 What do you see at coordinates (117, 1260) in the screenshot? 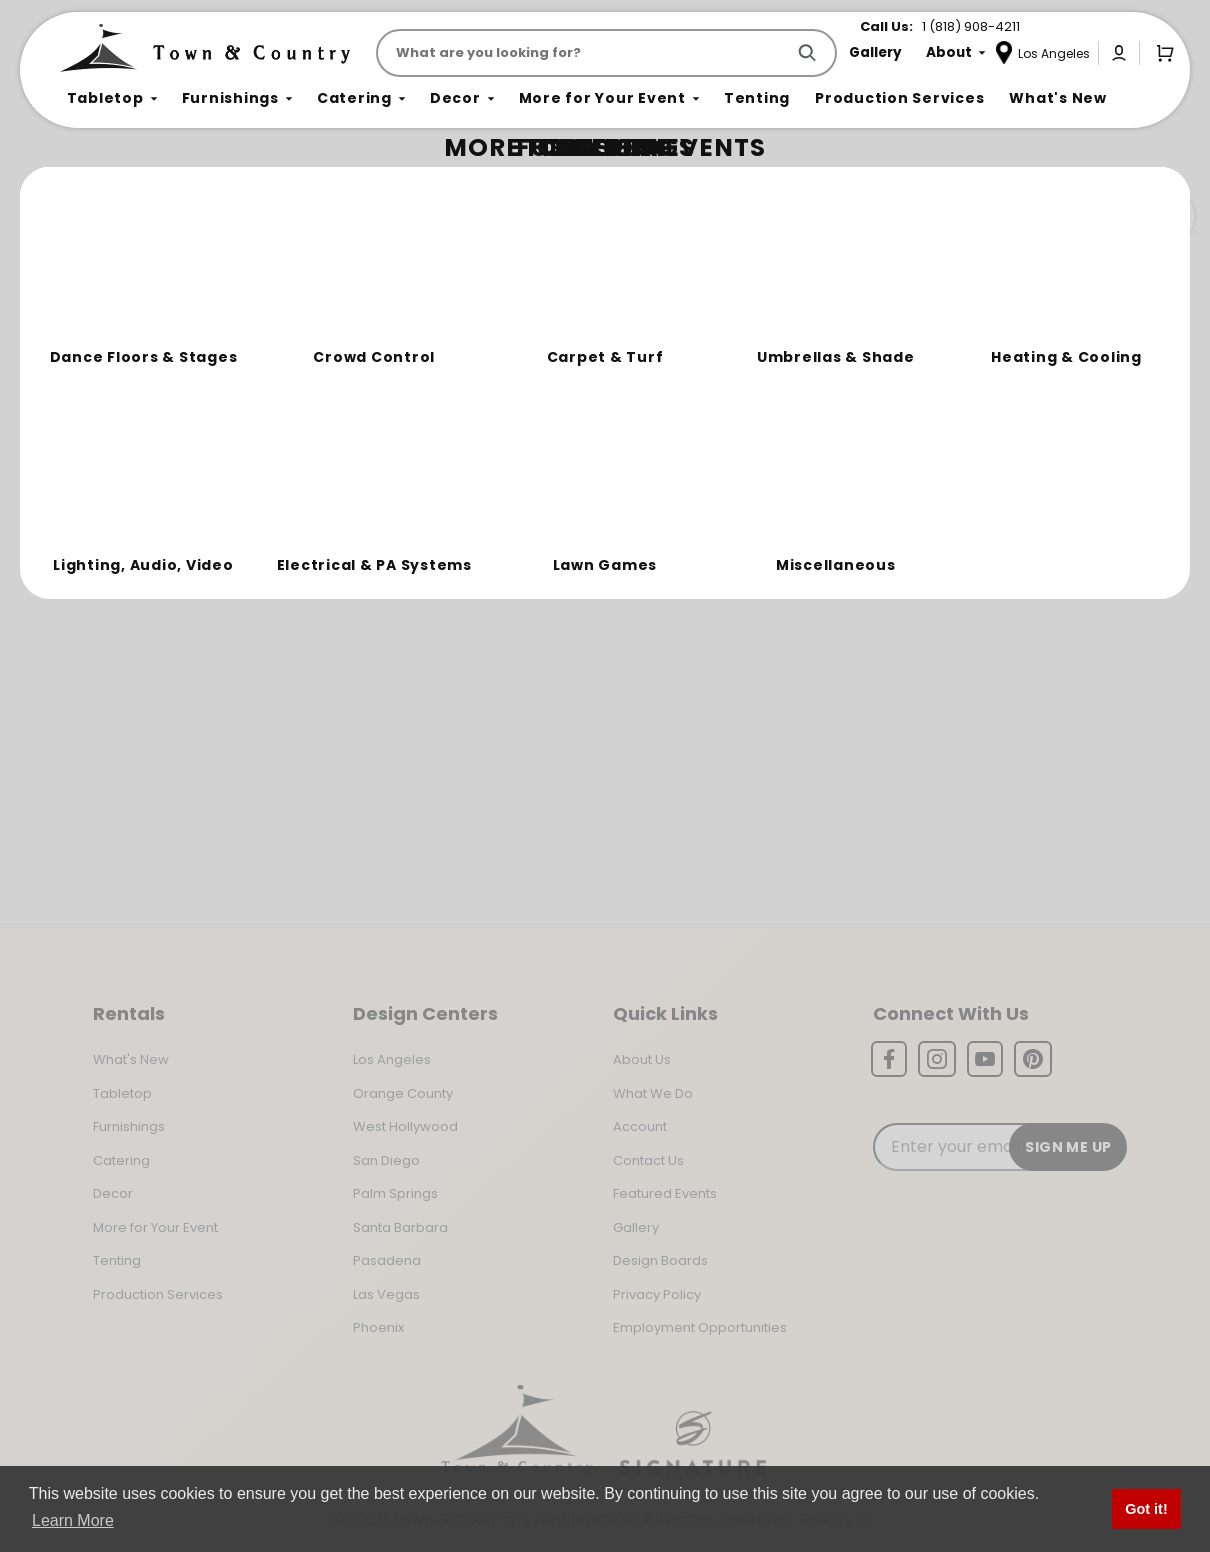
I see `Tenting` at bounding box center [117, 1260].